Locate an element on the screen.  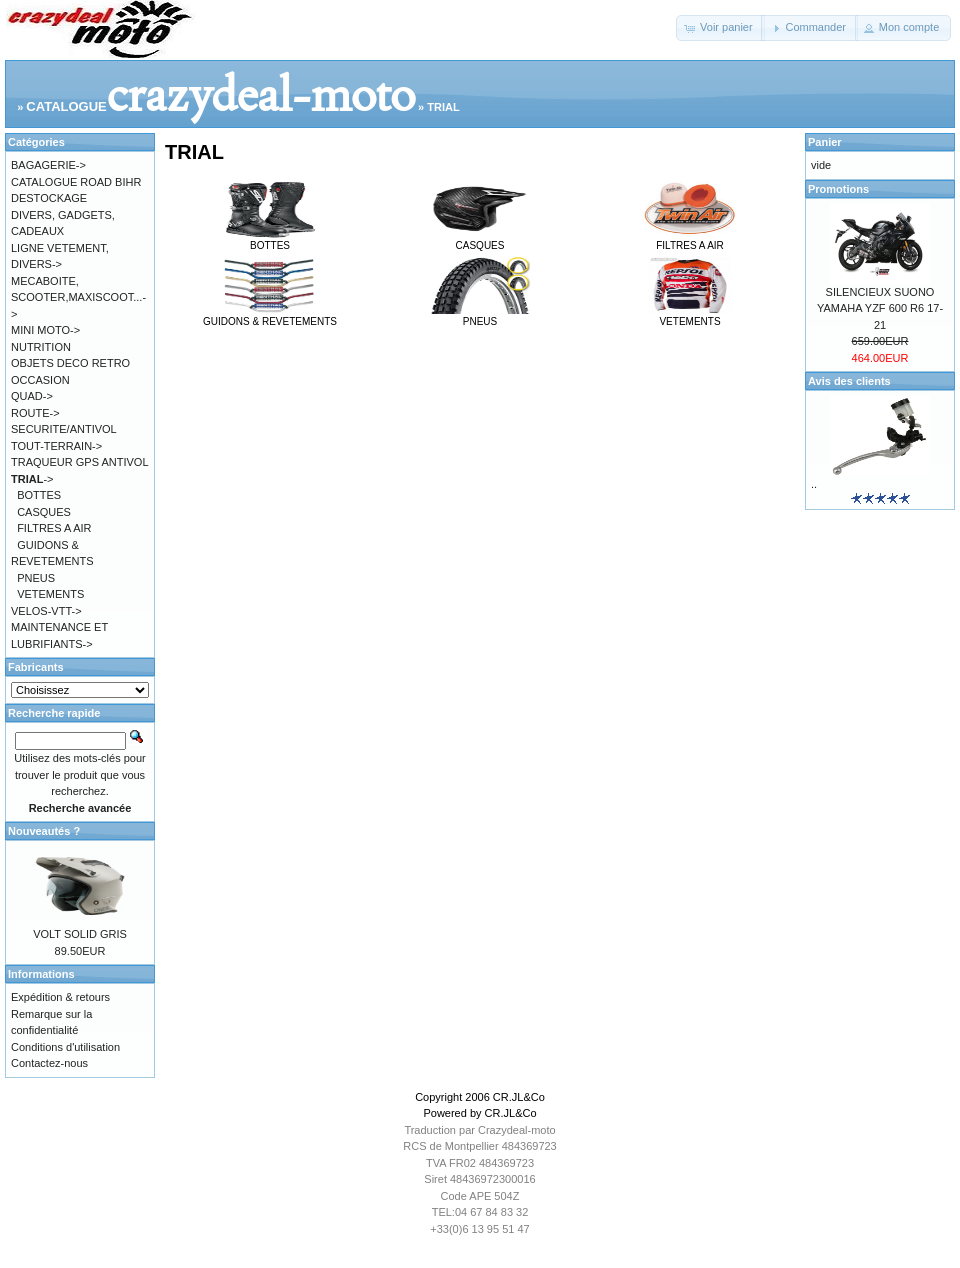
TRAQUEUR GPS ANTIVOL is located at coordinates (80, 462).